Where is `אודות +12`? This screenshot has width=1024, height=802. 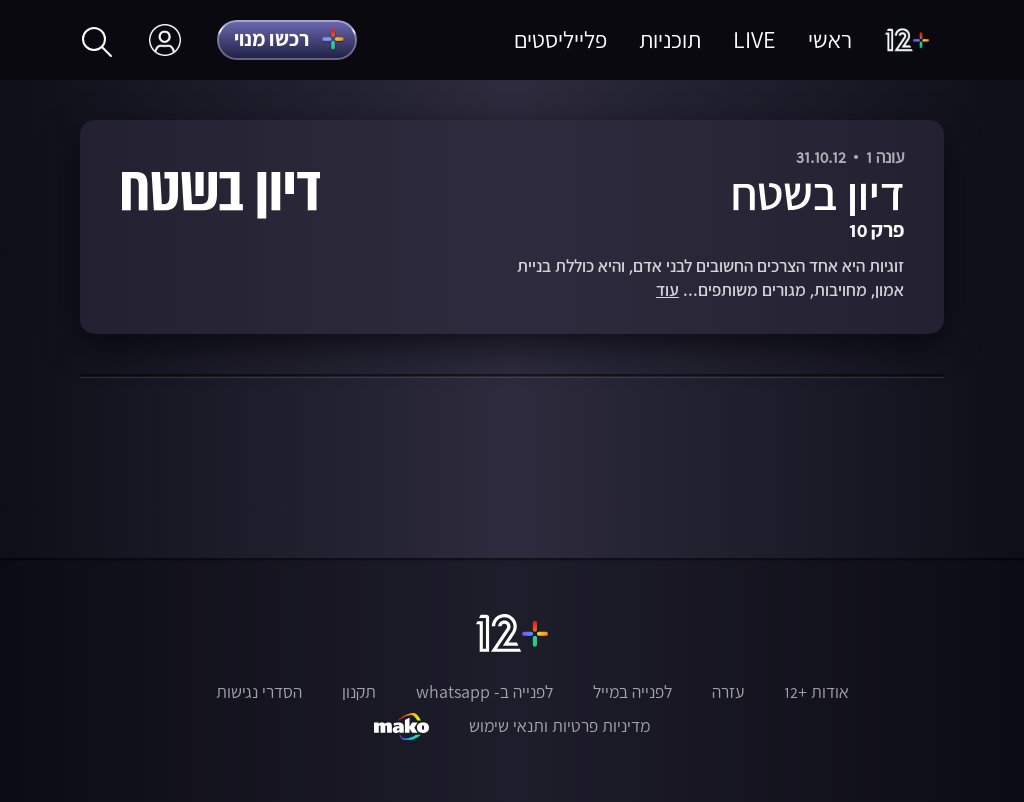 אודות +12 is located at coordinates (816, 692).